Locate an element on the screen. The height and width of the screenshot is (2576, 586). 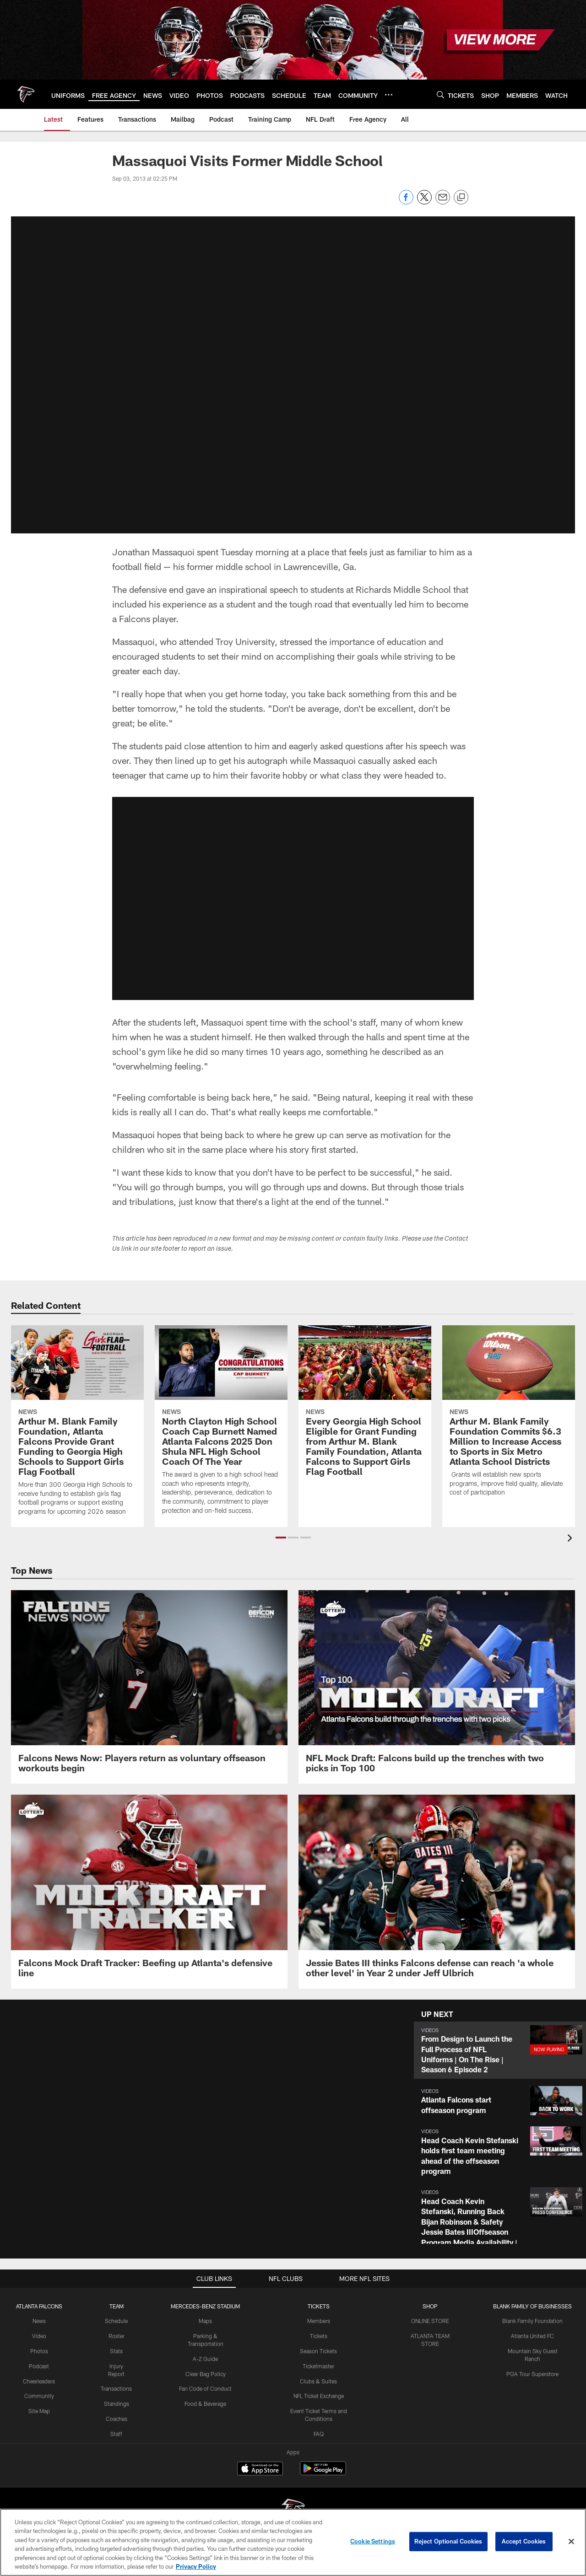
Fan Code of Conduct is located at coordinates (205, 2388).